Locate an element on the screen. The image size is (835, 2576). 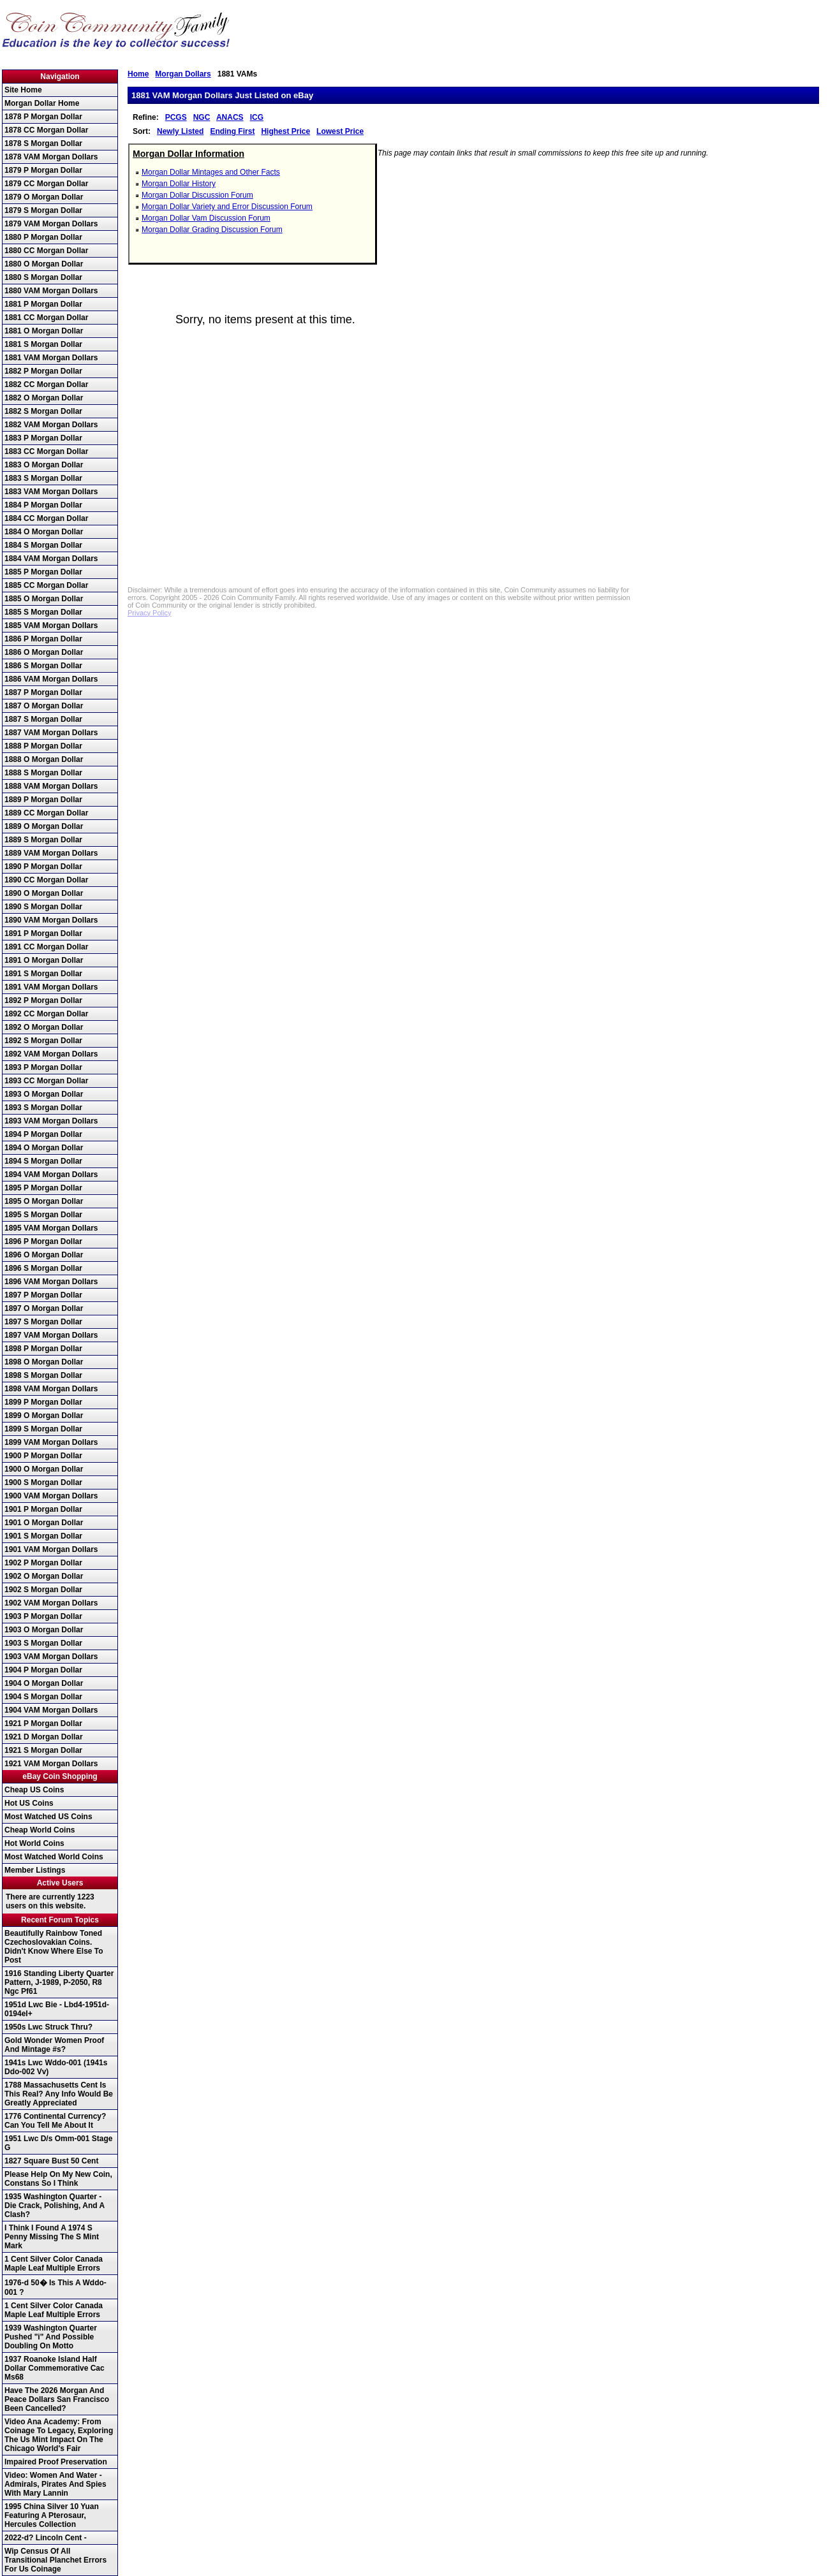
1885 CC Morgan Dollar is located at coordinates (46, 585).